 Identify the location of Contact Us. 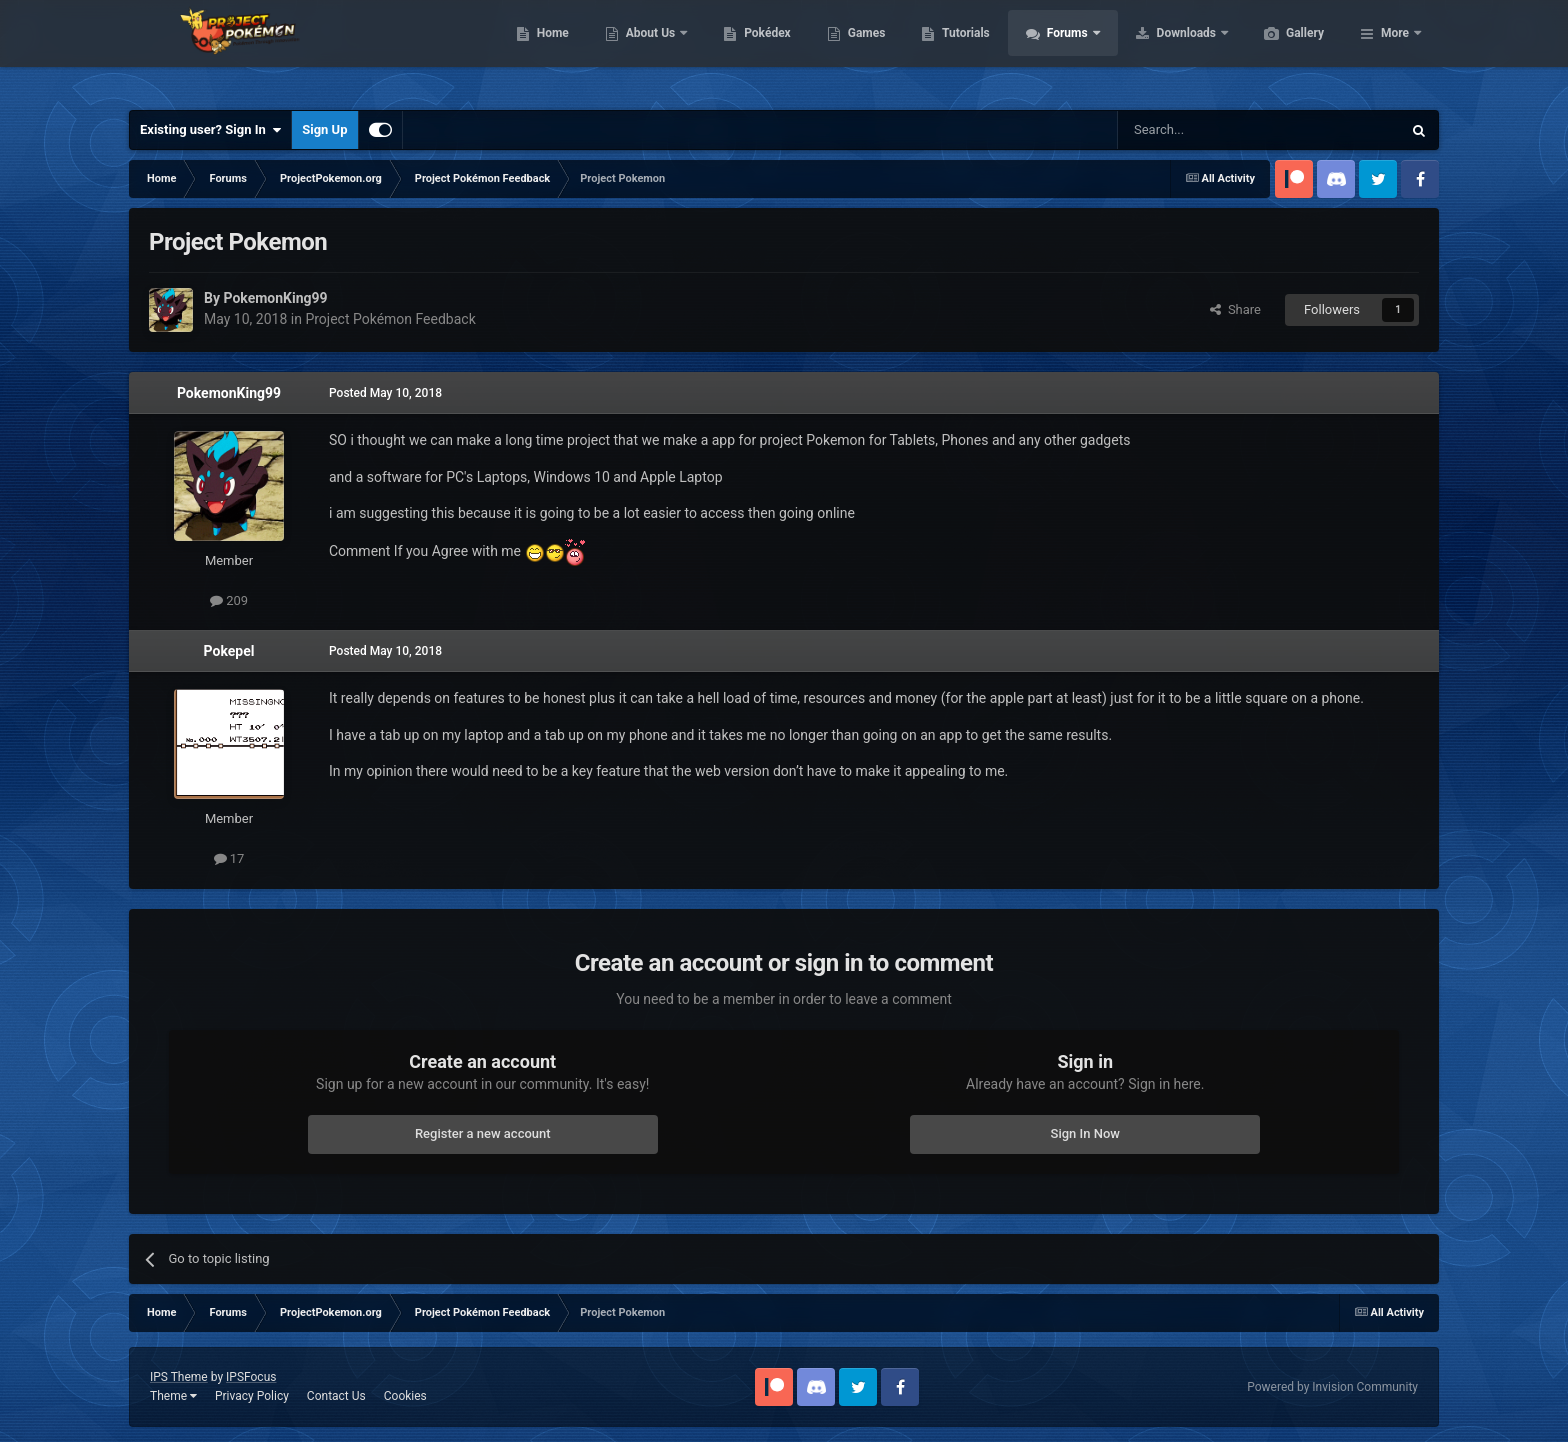
(336, 1396).